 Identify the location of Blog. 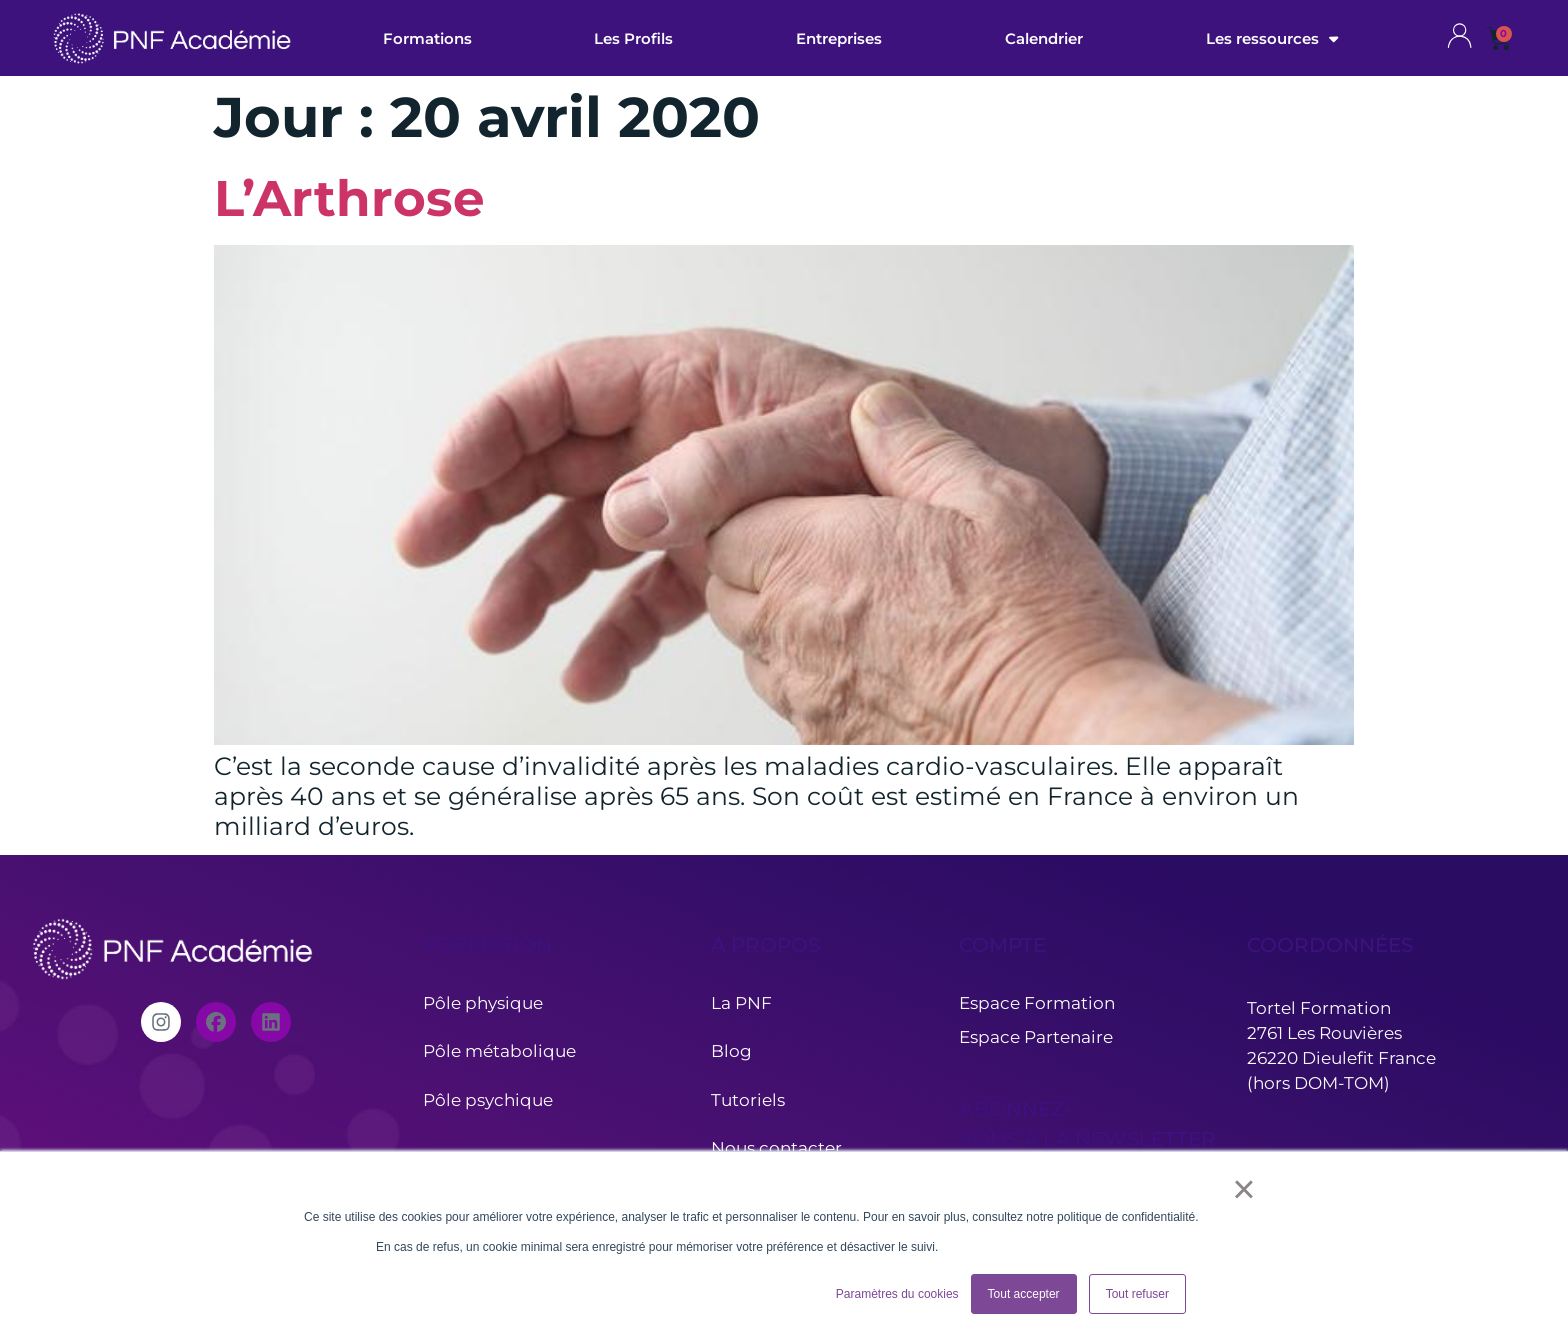
(731, 1051).